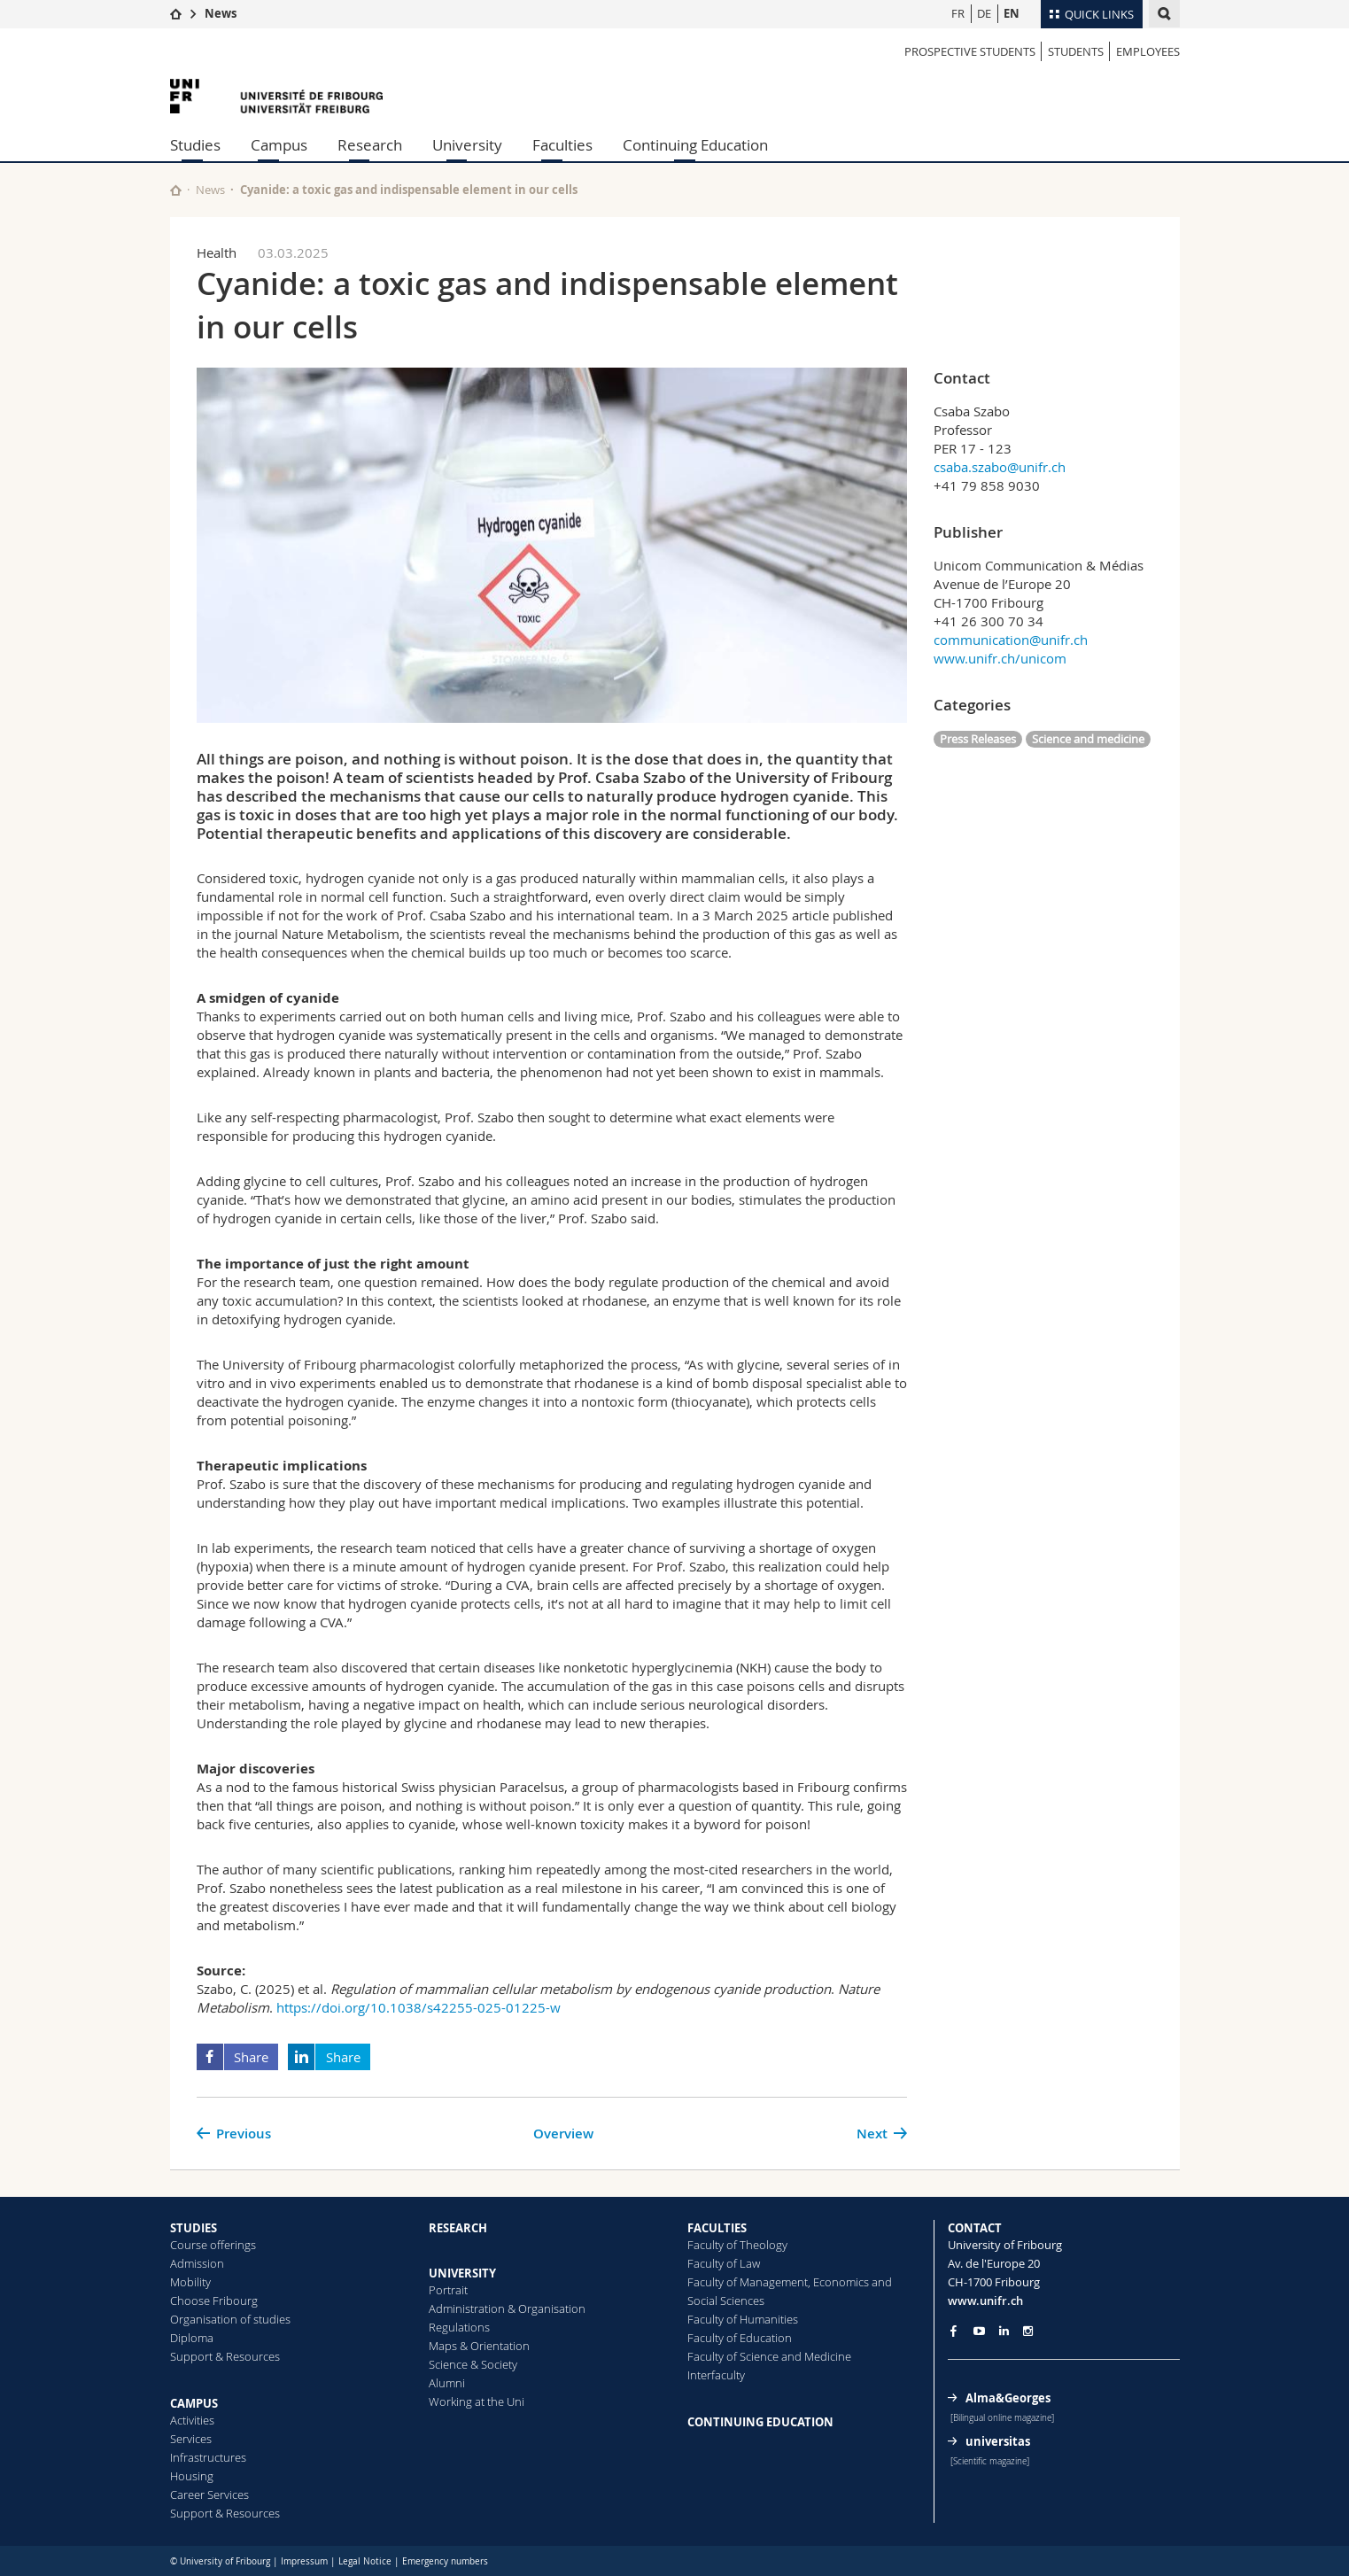 The height and width of the screenshot is (2576, 1349). What do you see at coordinates (739, 2338) in the screenshot?
I see `Faculty of Education` at bounding box center [739, 2338].